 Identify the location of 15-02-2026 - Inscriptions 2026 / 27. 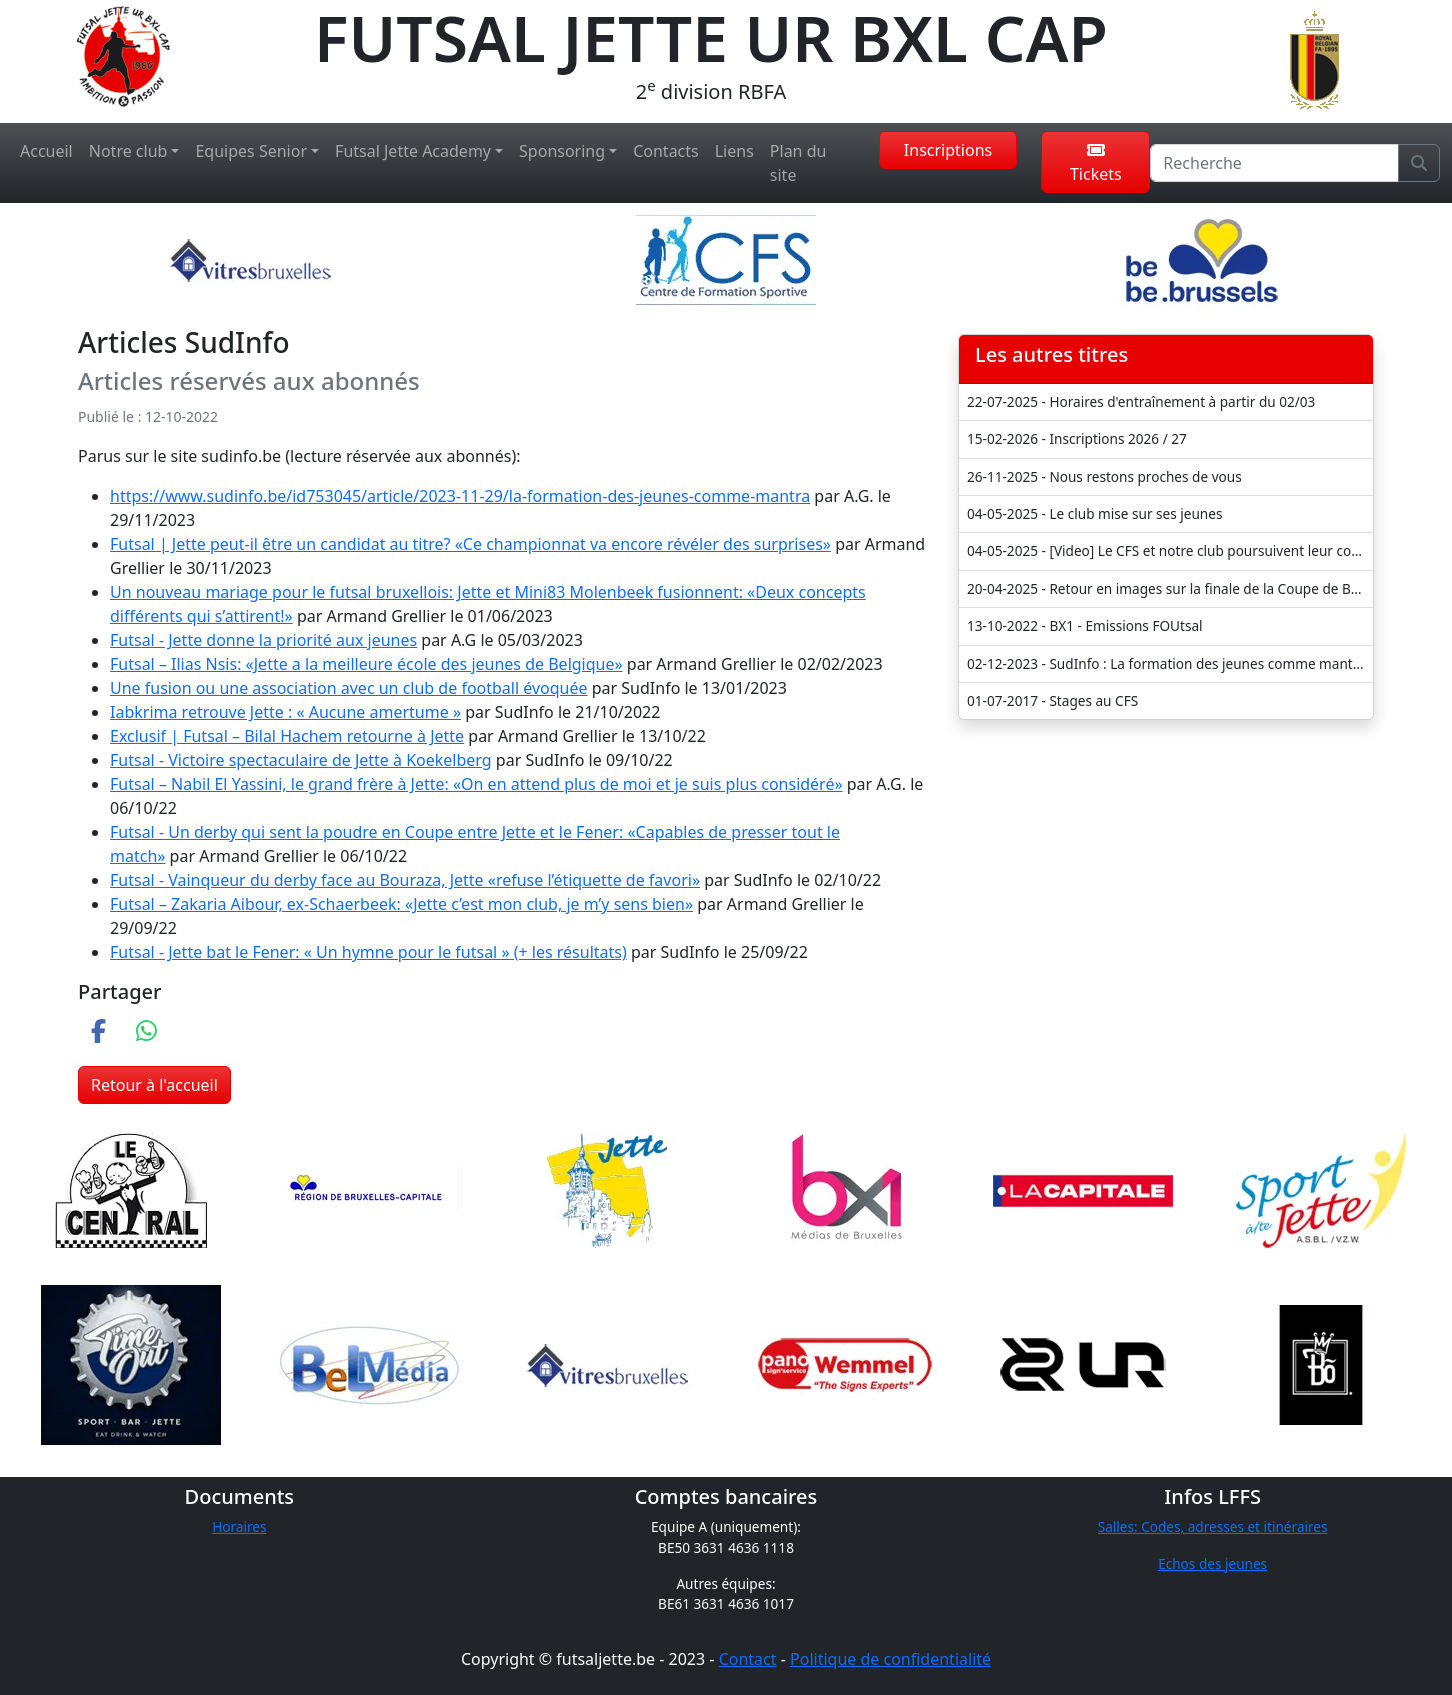
(1077, 438).